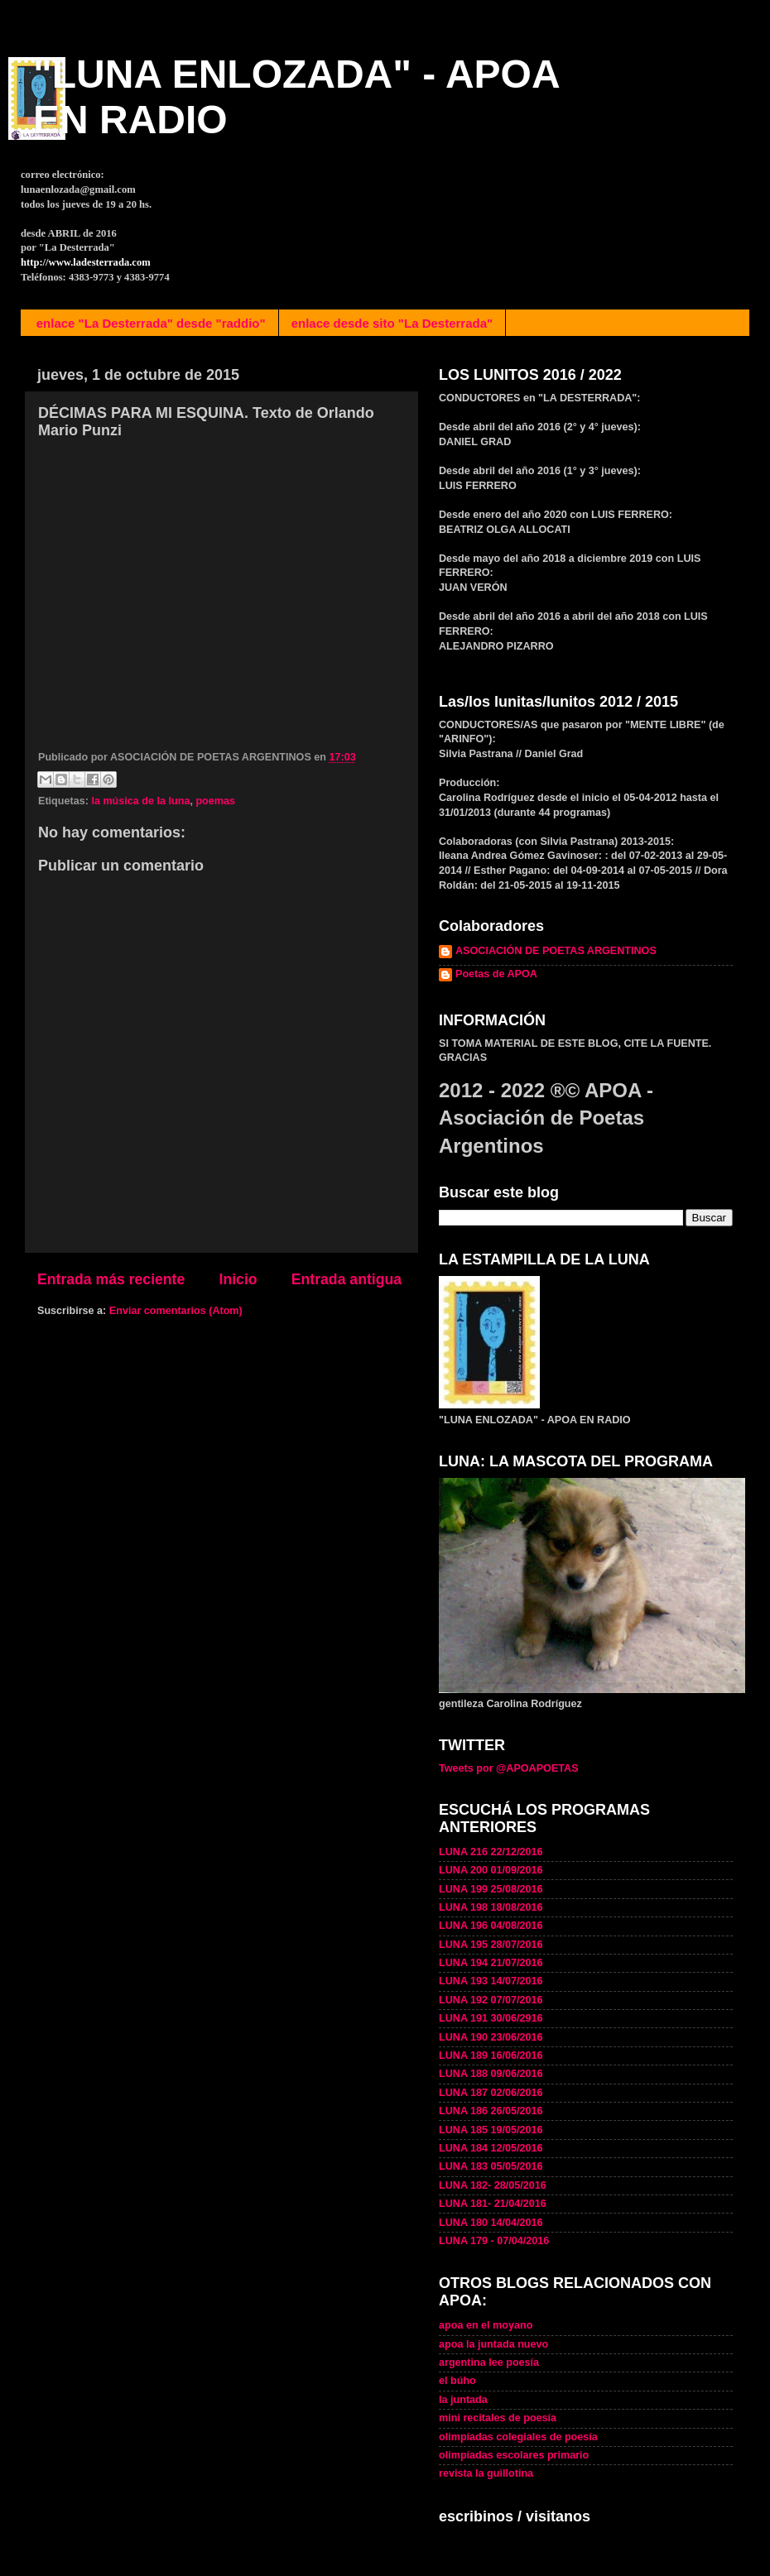  What do you see at coordinates (491, 1925) in the screenshot?
I see `LUNA 196 04/08/2016` at bounding box center [491, 1925].